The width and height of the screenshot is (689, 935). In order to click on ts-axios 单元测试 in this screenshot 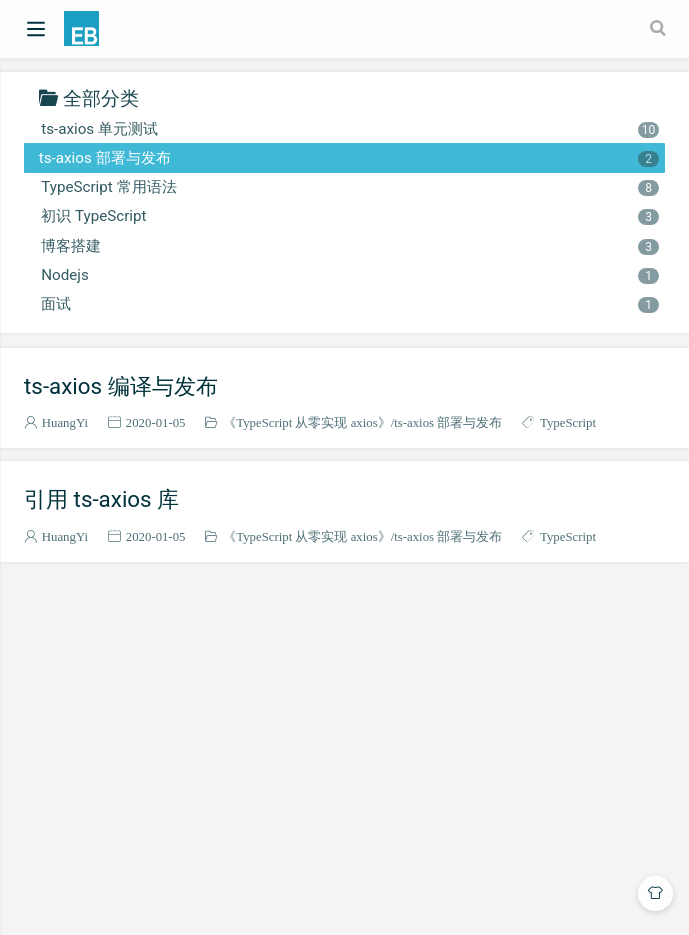, I will do `click(349, 129)`.